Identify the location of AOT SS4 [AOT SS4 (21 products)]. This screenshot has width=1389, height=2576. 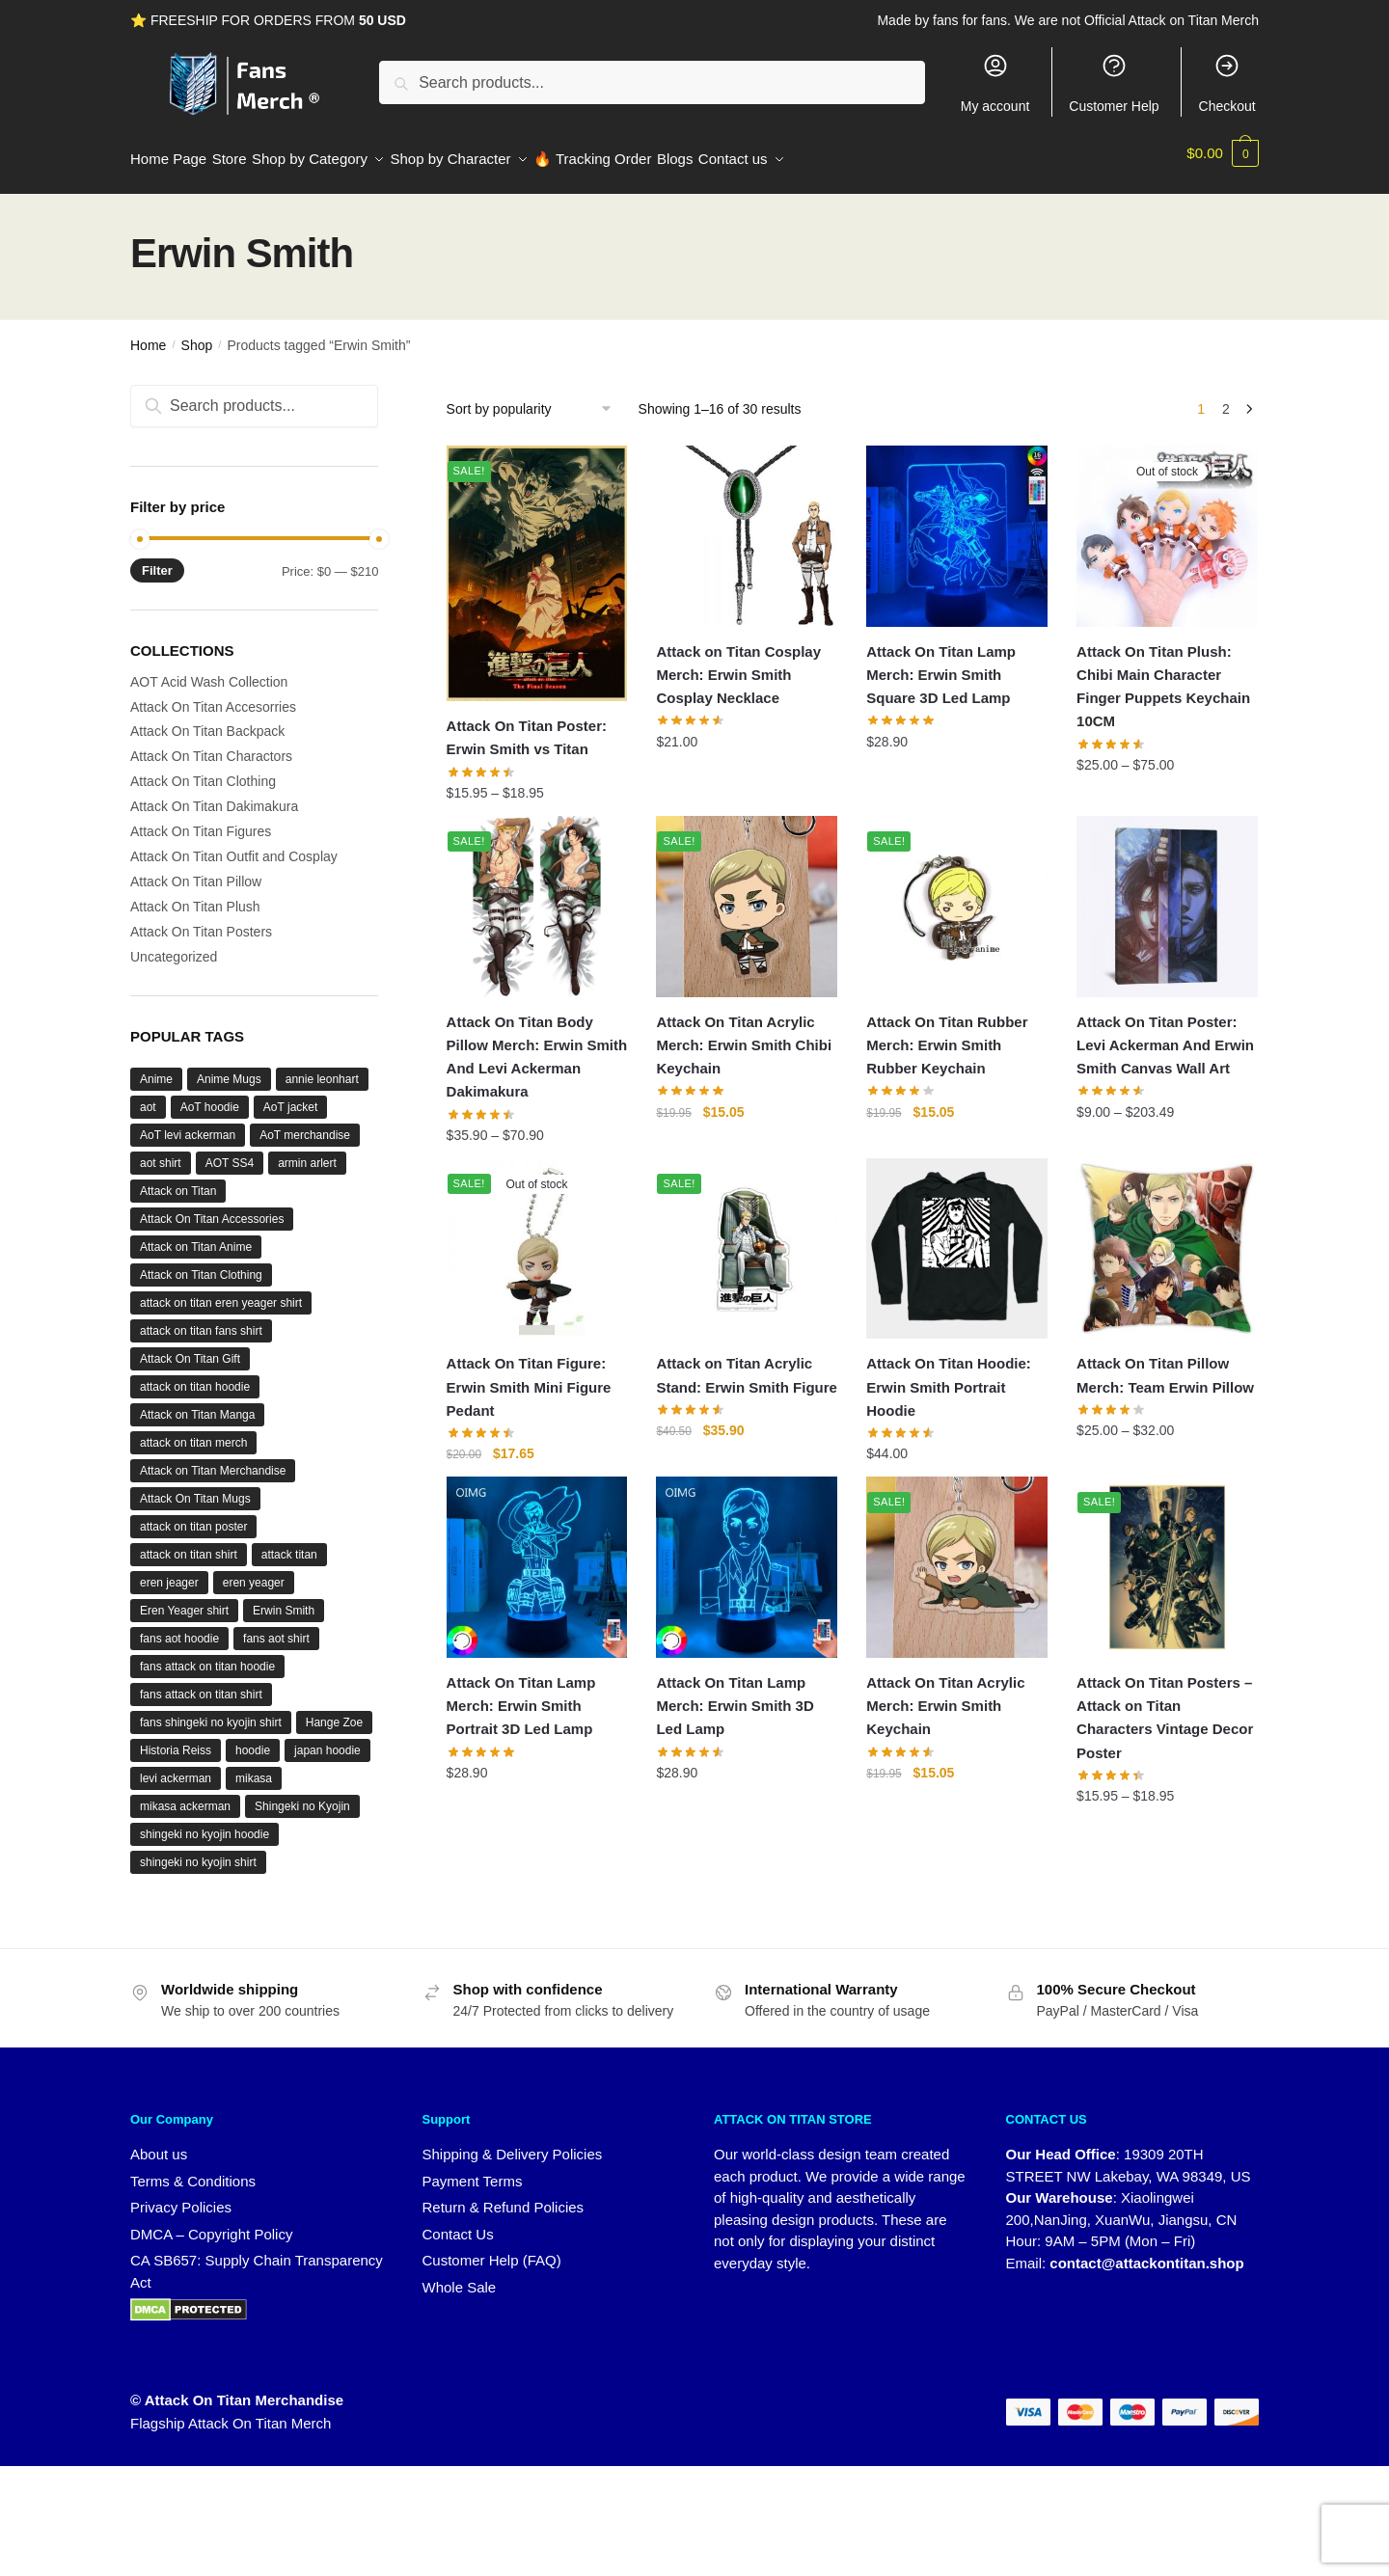
(229, 1151).